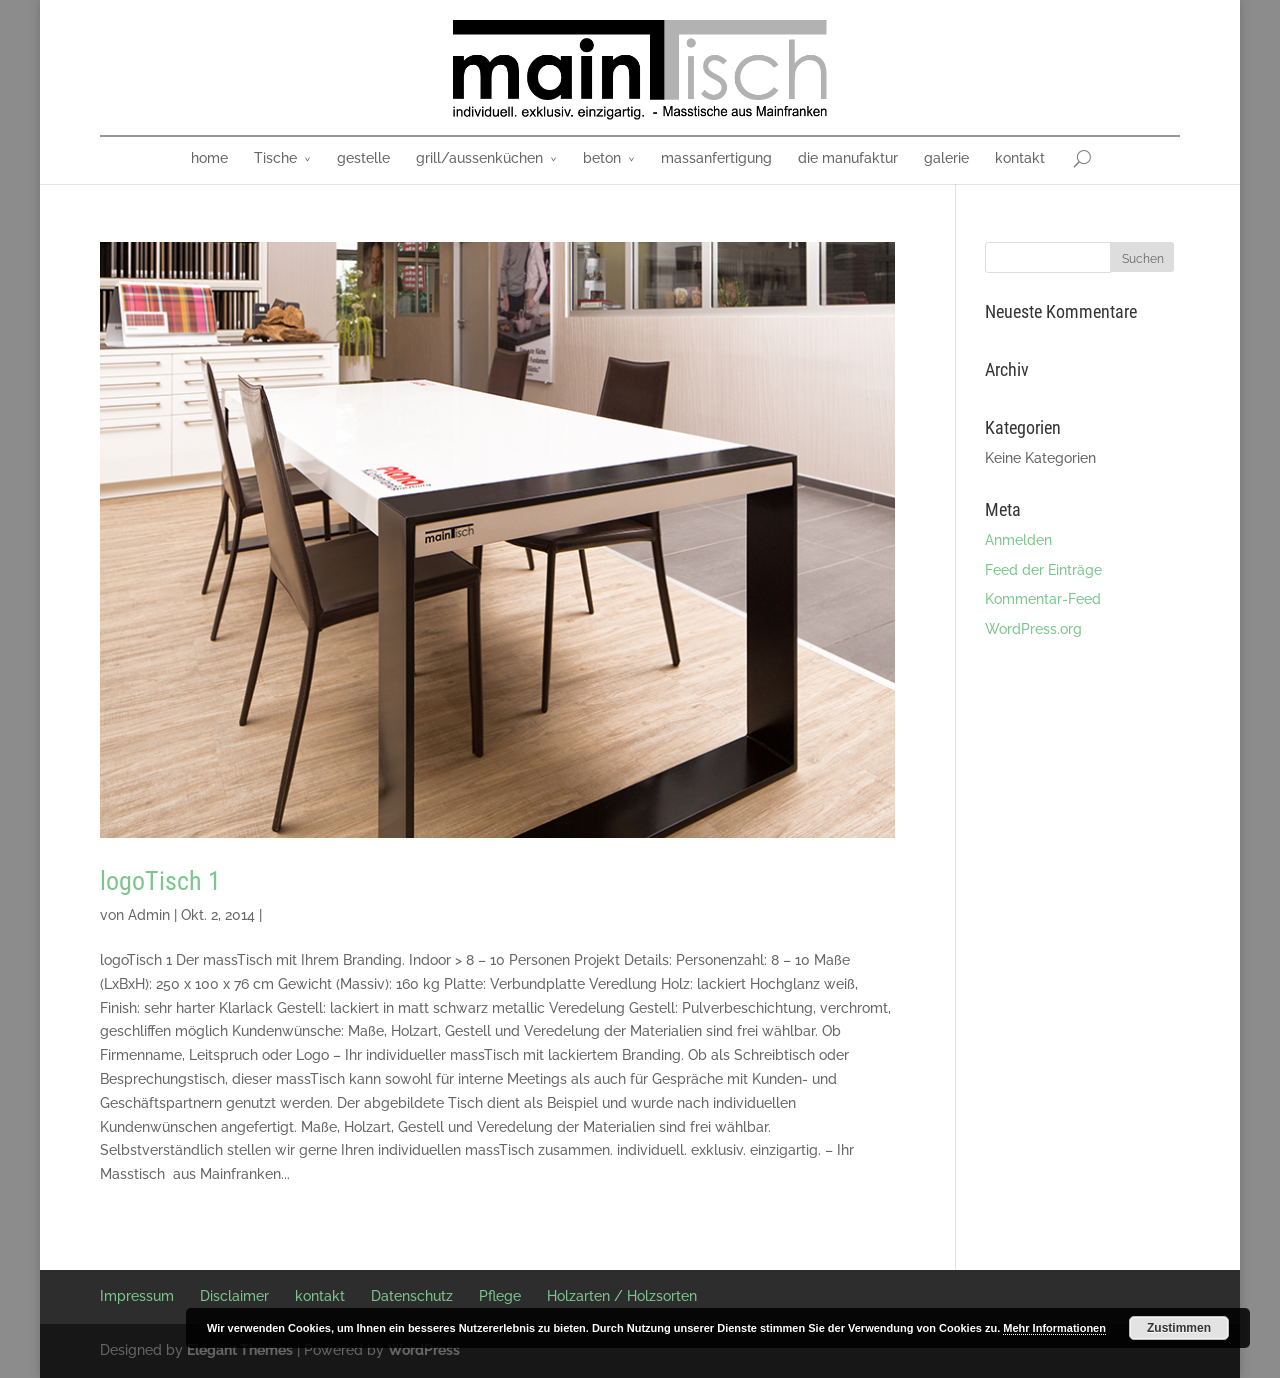  What do you see at coordinates (1033, 629) in the screenshot?
I see `WordPress.org` at bounding box center [1033, 629].